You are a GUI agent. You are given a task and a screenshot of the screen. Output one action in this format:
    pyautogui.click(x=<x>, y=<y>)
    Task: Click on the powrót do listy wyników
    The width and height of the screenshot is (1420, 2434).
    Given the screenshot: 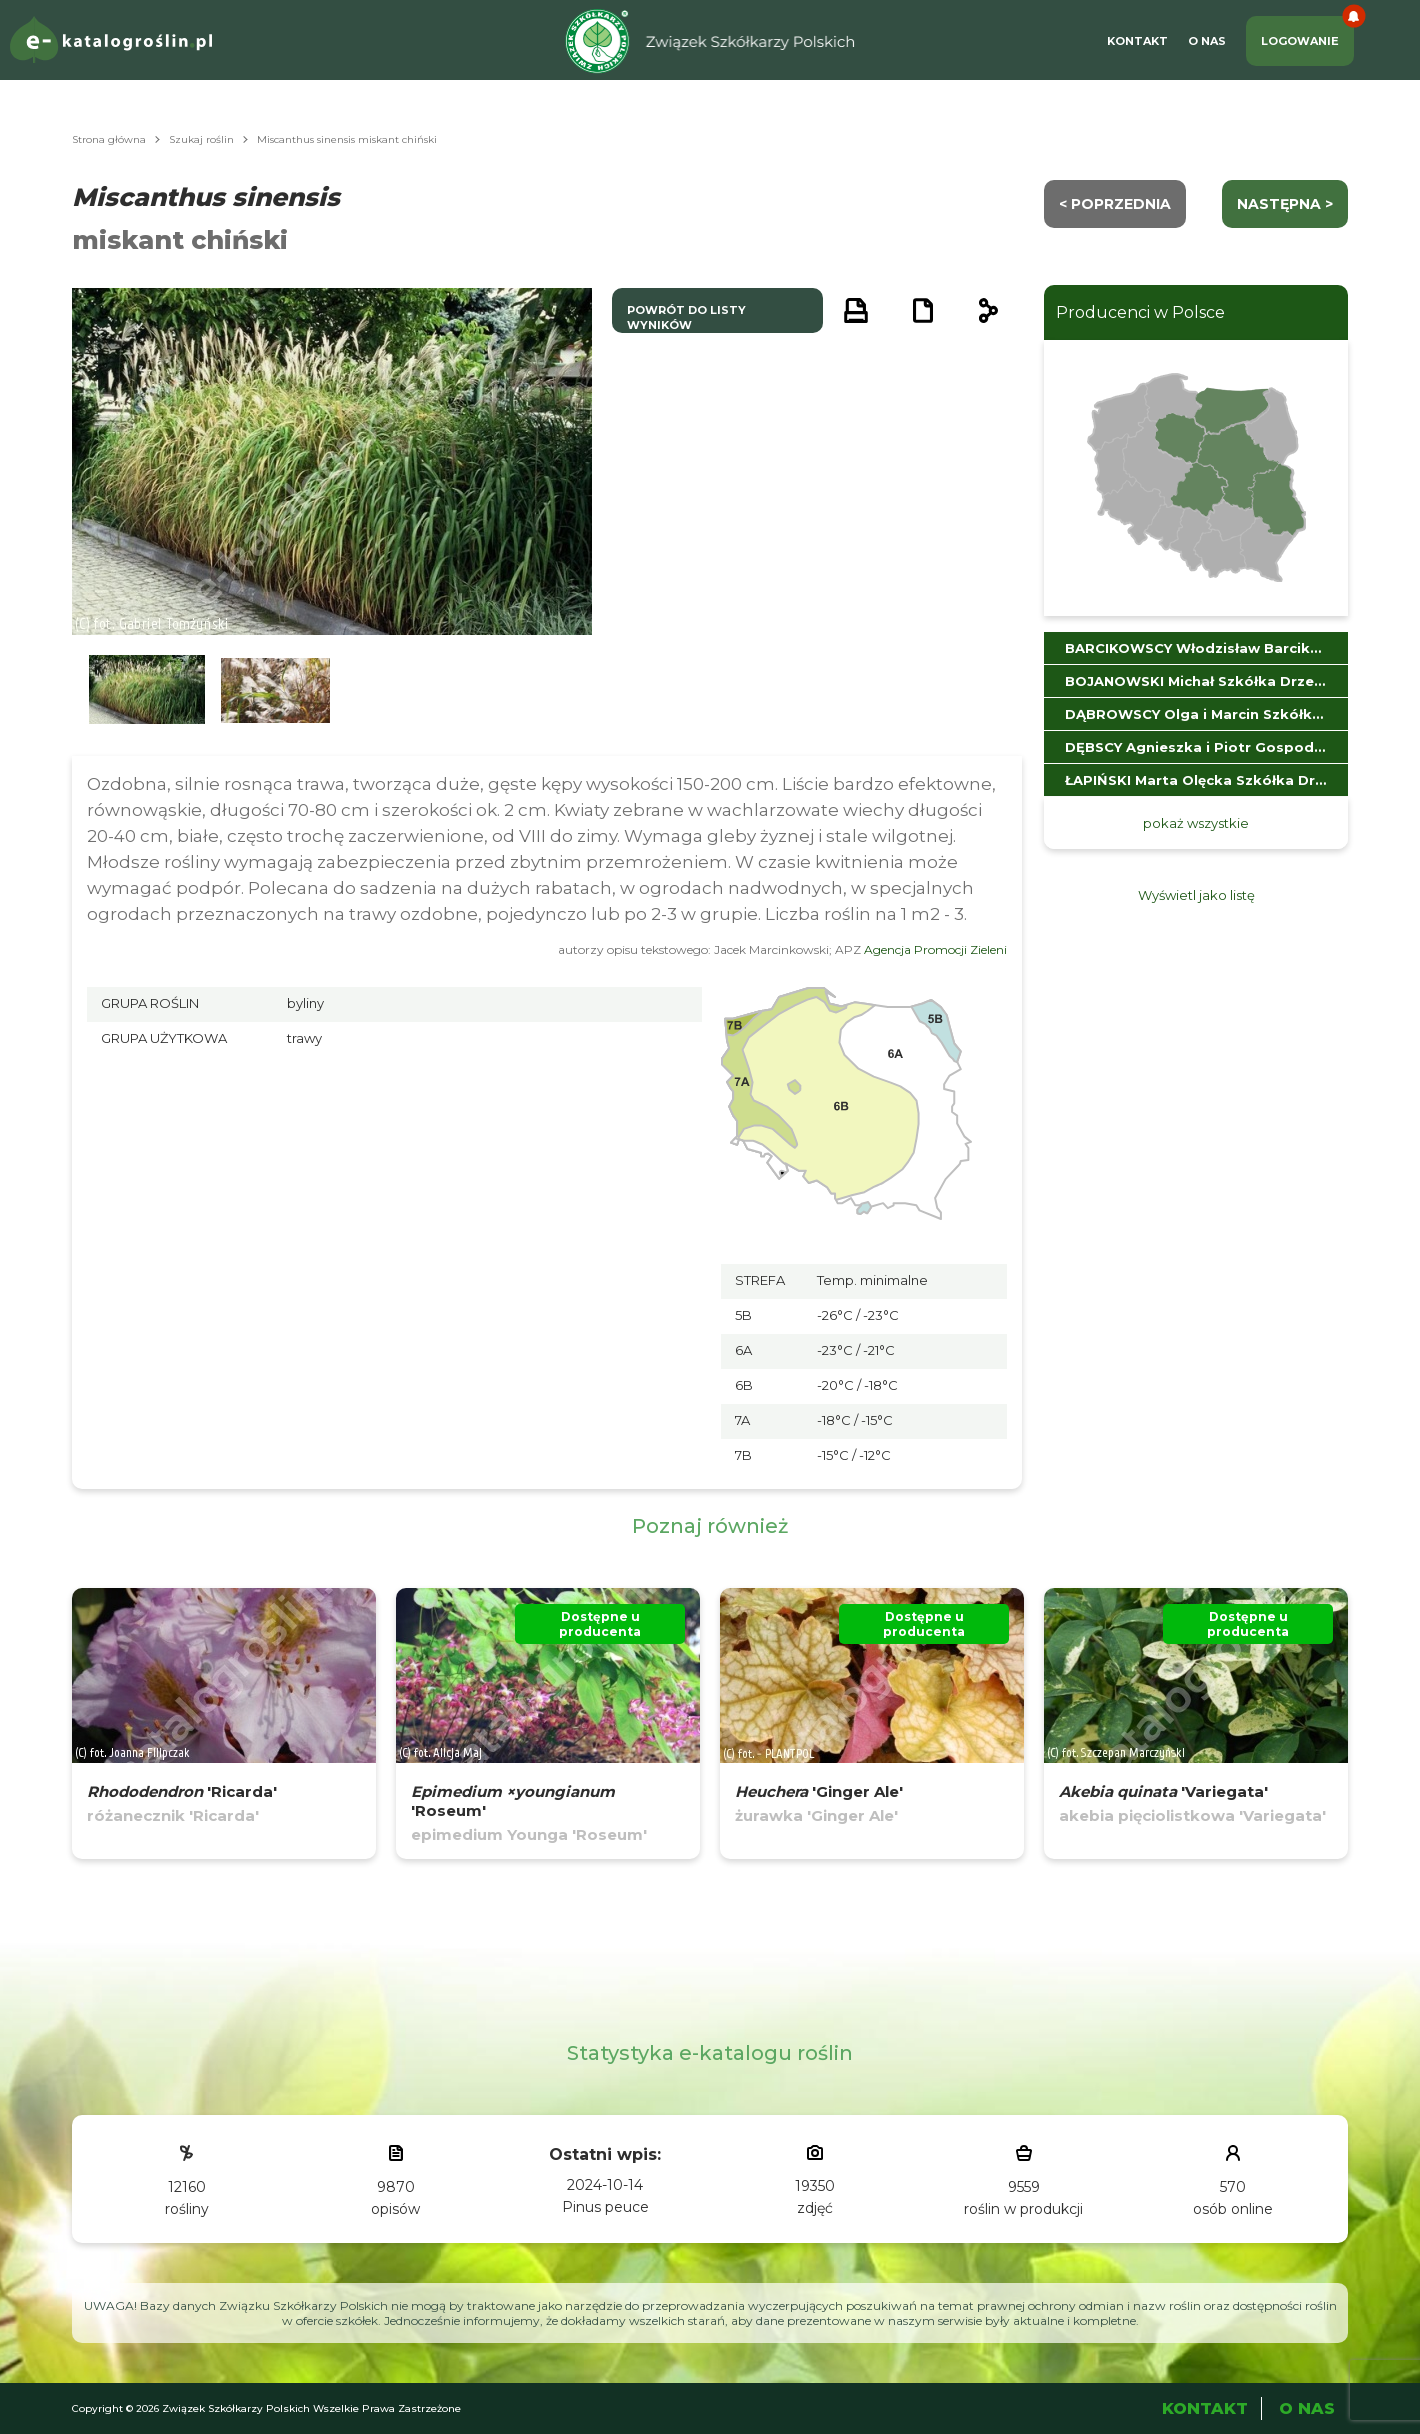 What is the action you would take?
    pyautogui.click(x=686, y=317)
    